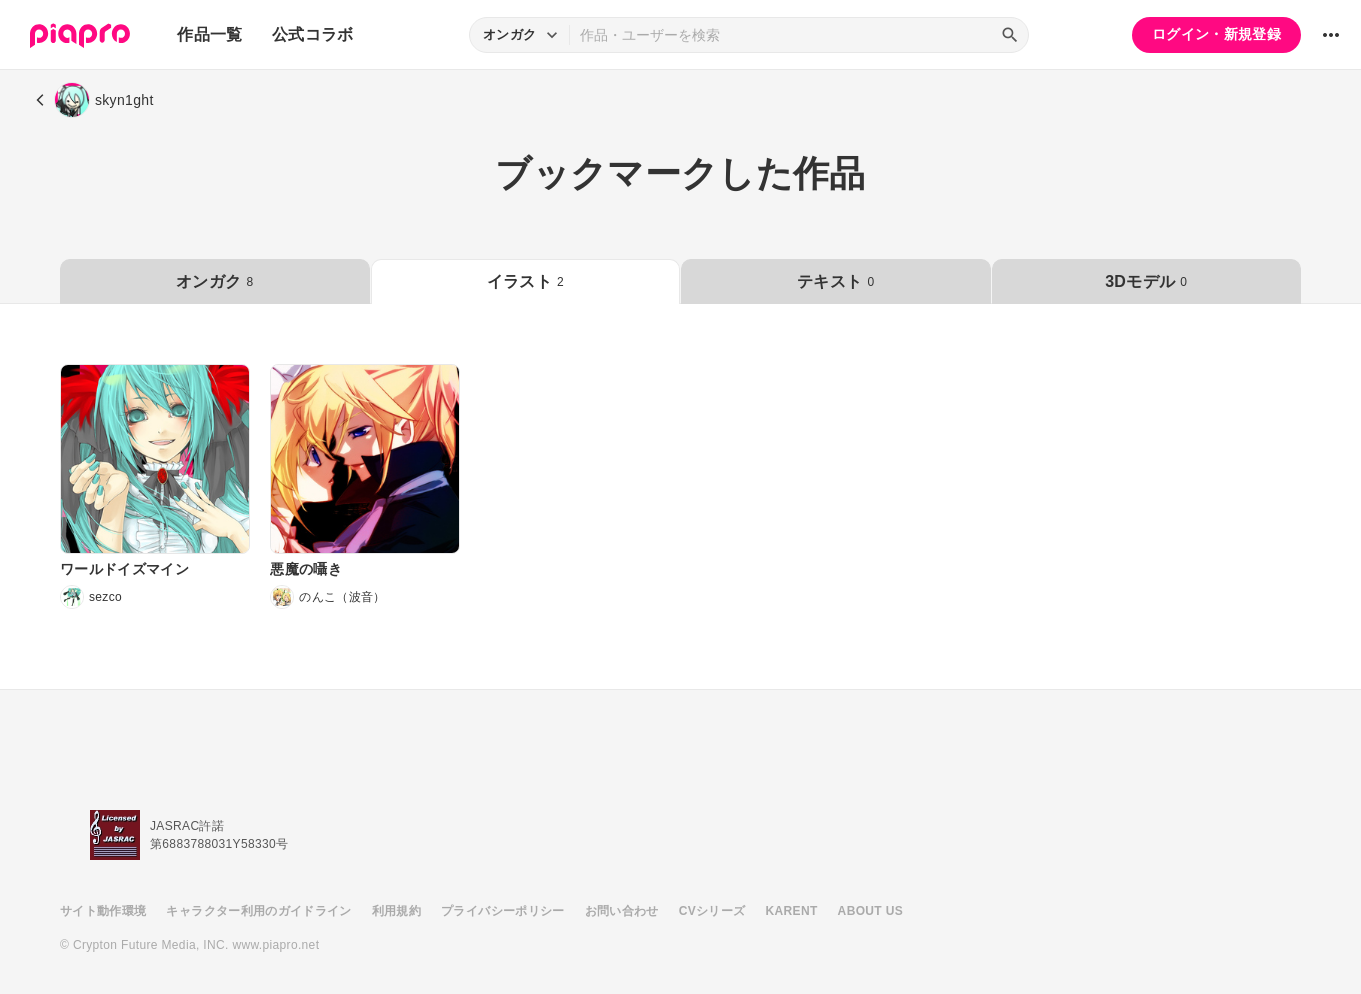 This screenshot has height=994, width=1361. I want to click on 作品一覧, so click(209, 34).